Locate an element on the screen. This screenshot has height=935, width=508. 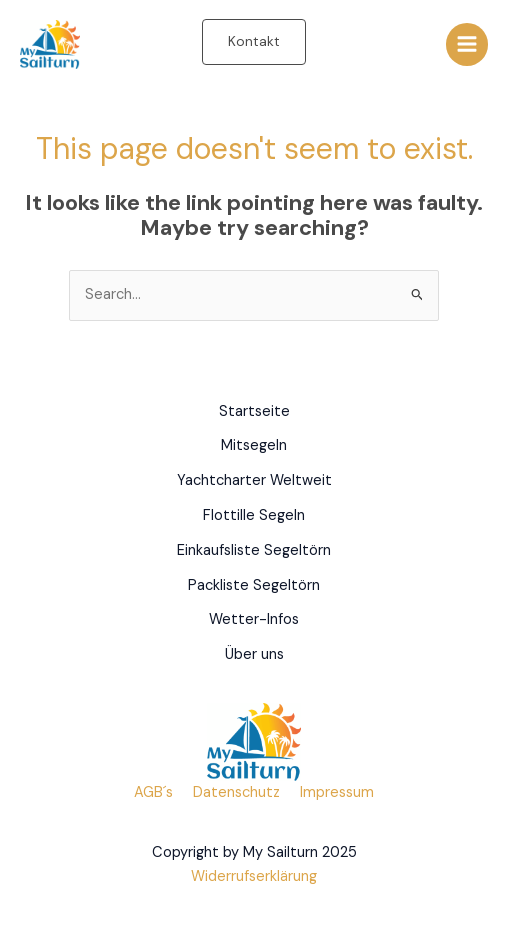
Flottille Segeln is located at coordinates (254, 515).